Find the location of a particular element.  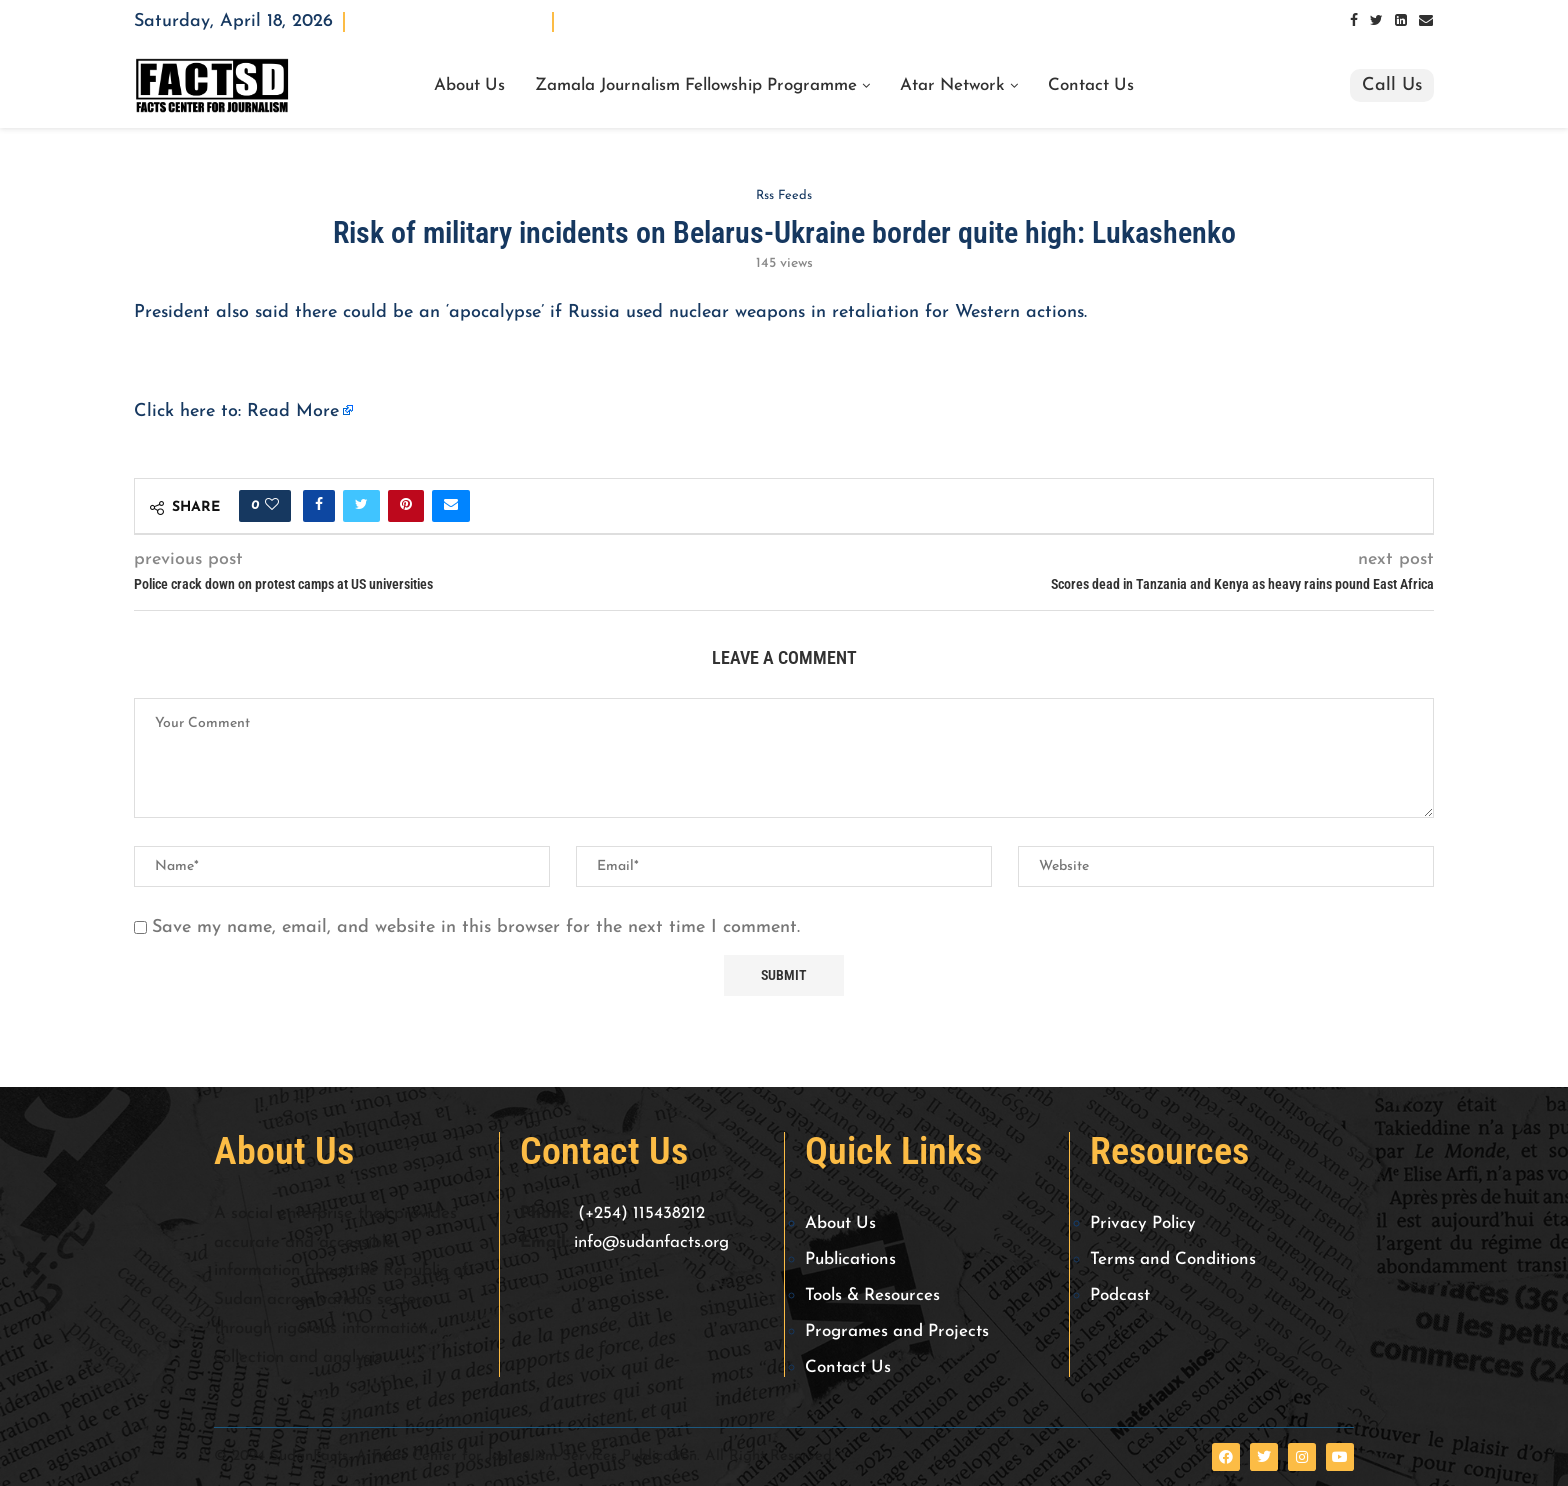

[Twitter] is located at coordinates (1376, 21).